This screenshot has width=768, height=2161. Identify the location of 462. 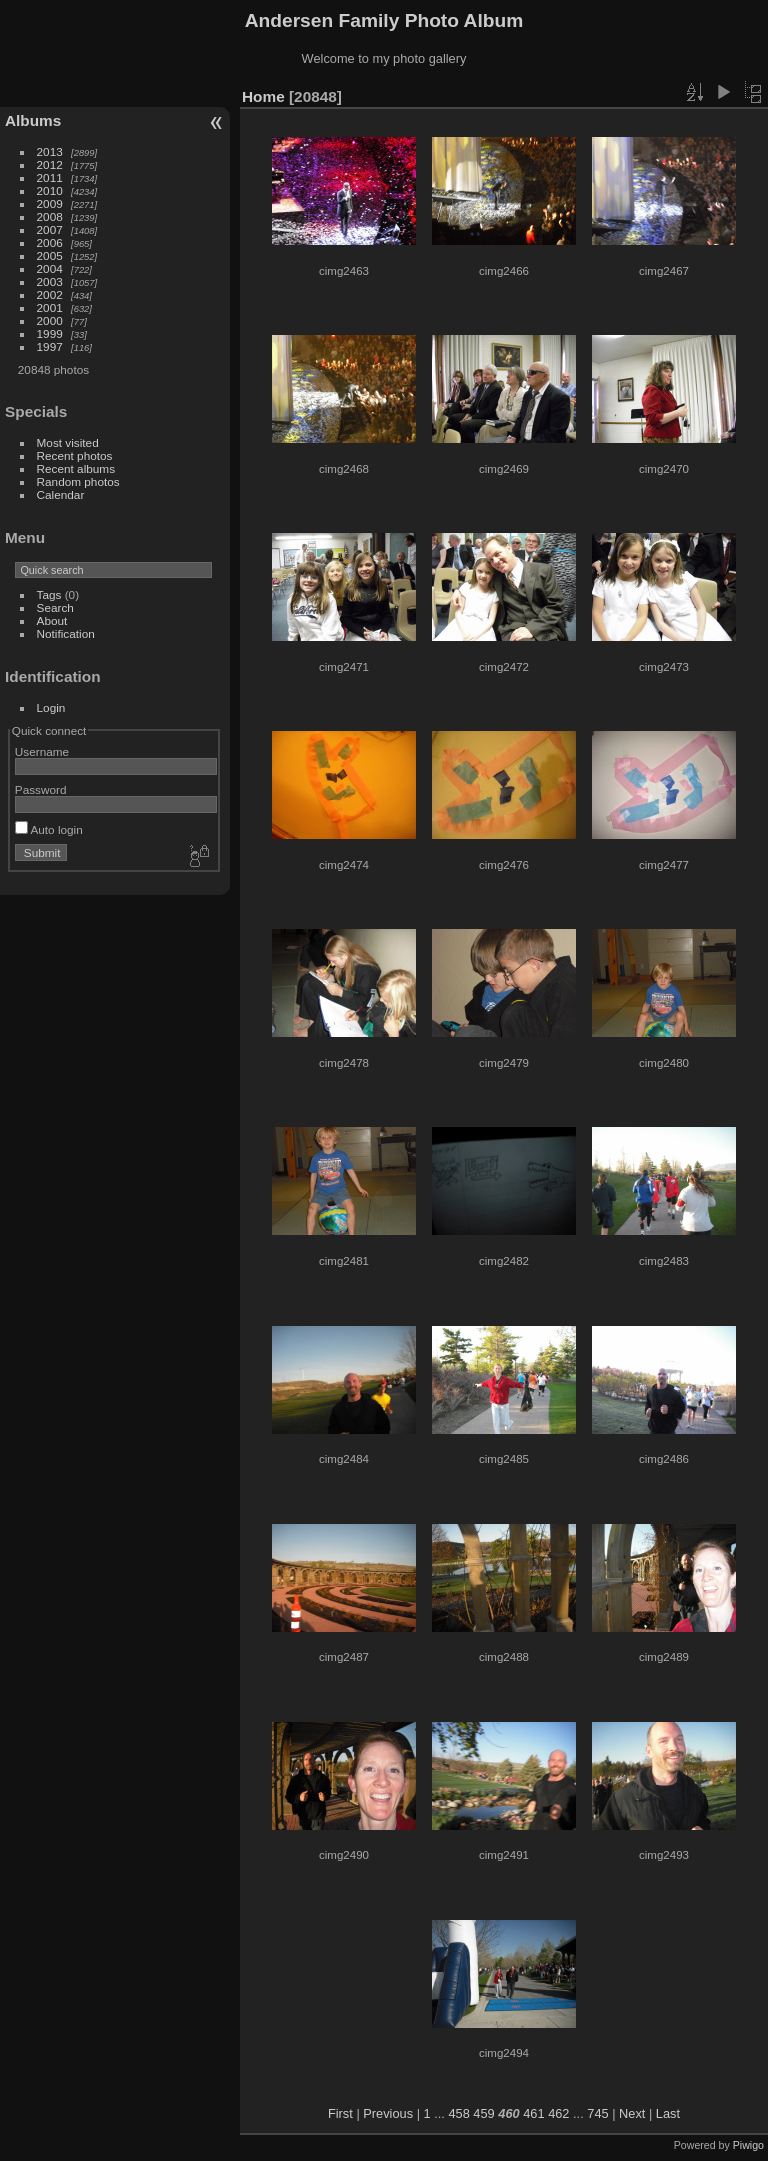
(558, 2113).